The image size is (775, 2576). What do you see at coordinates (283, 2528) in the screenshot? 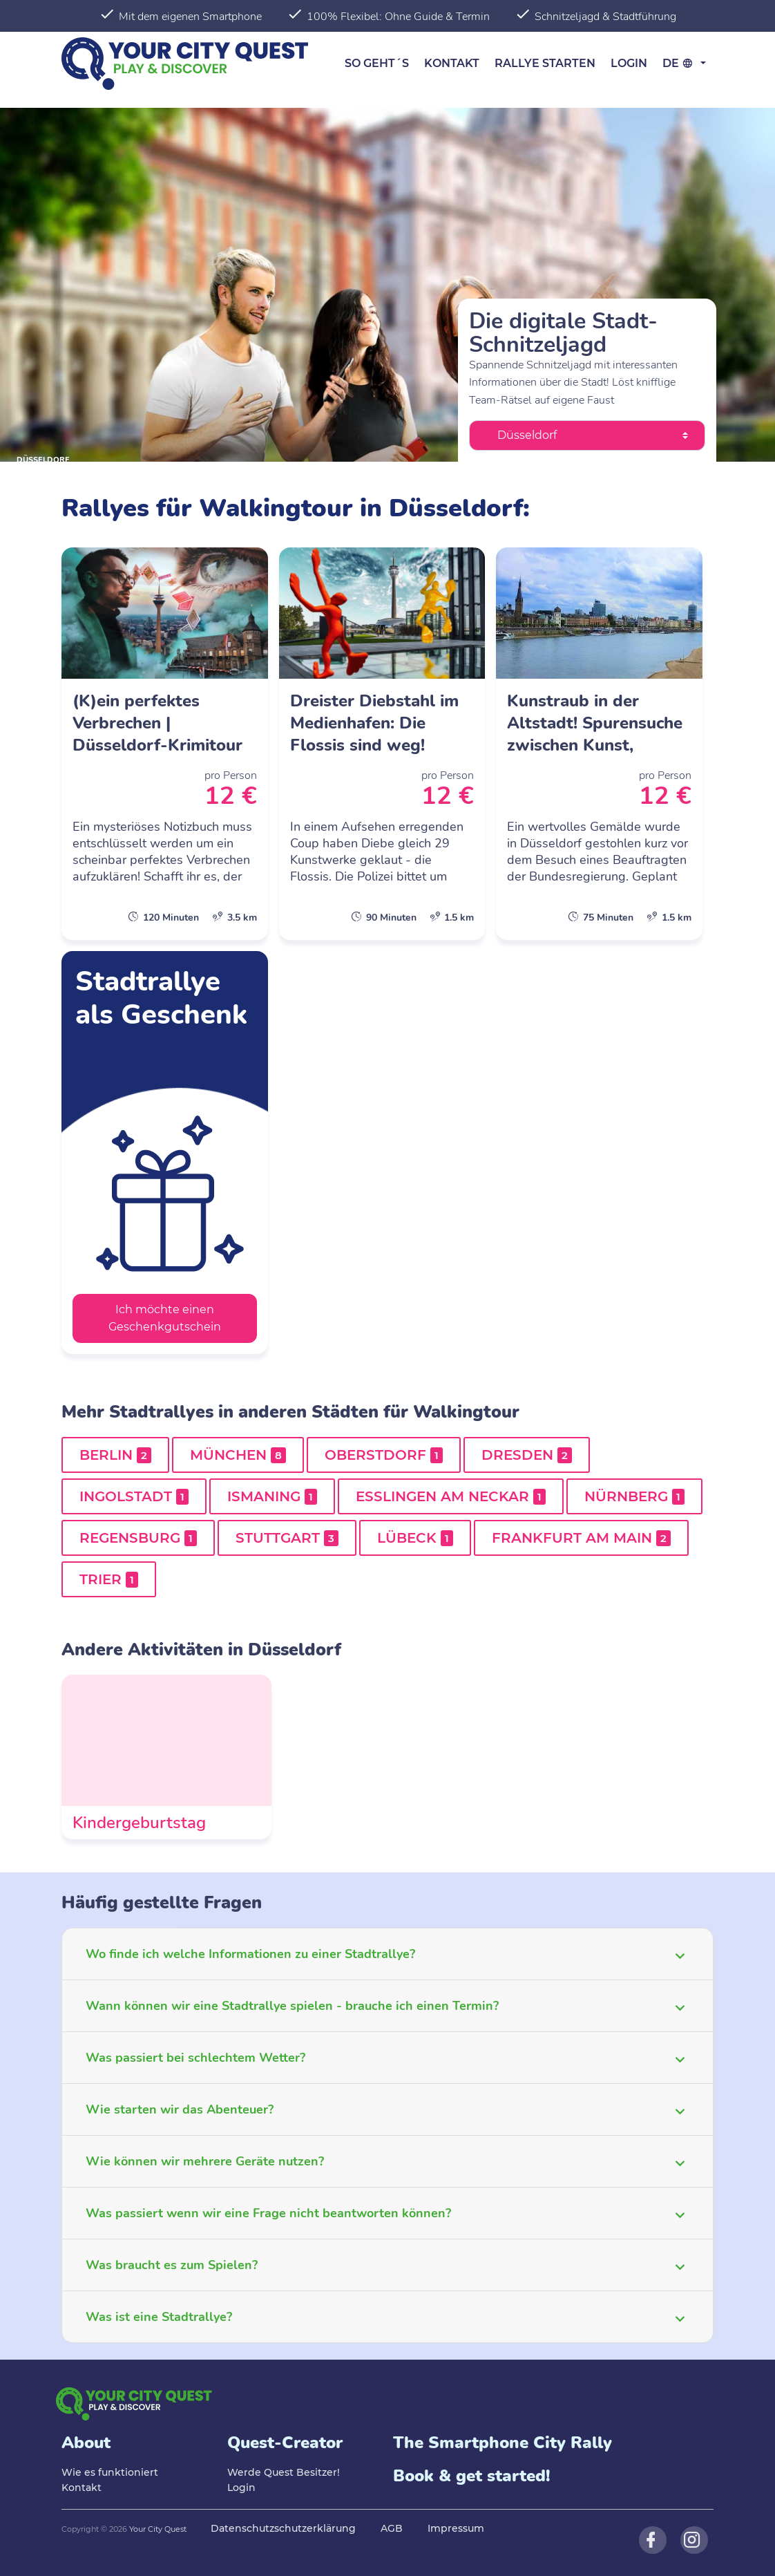
I see `Datenschutzschutzerklärung` at bounding box center [283, 2528].